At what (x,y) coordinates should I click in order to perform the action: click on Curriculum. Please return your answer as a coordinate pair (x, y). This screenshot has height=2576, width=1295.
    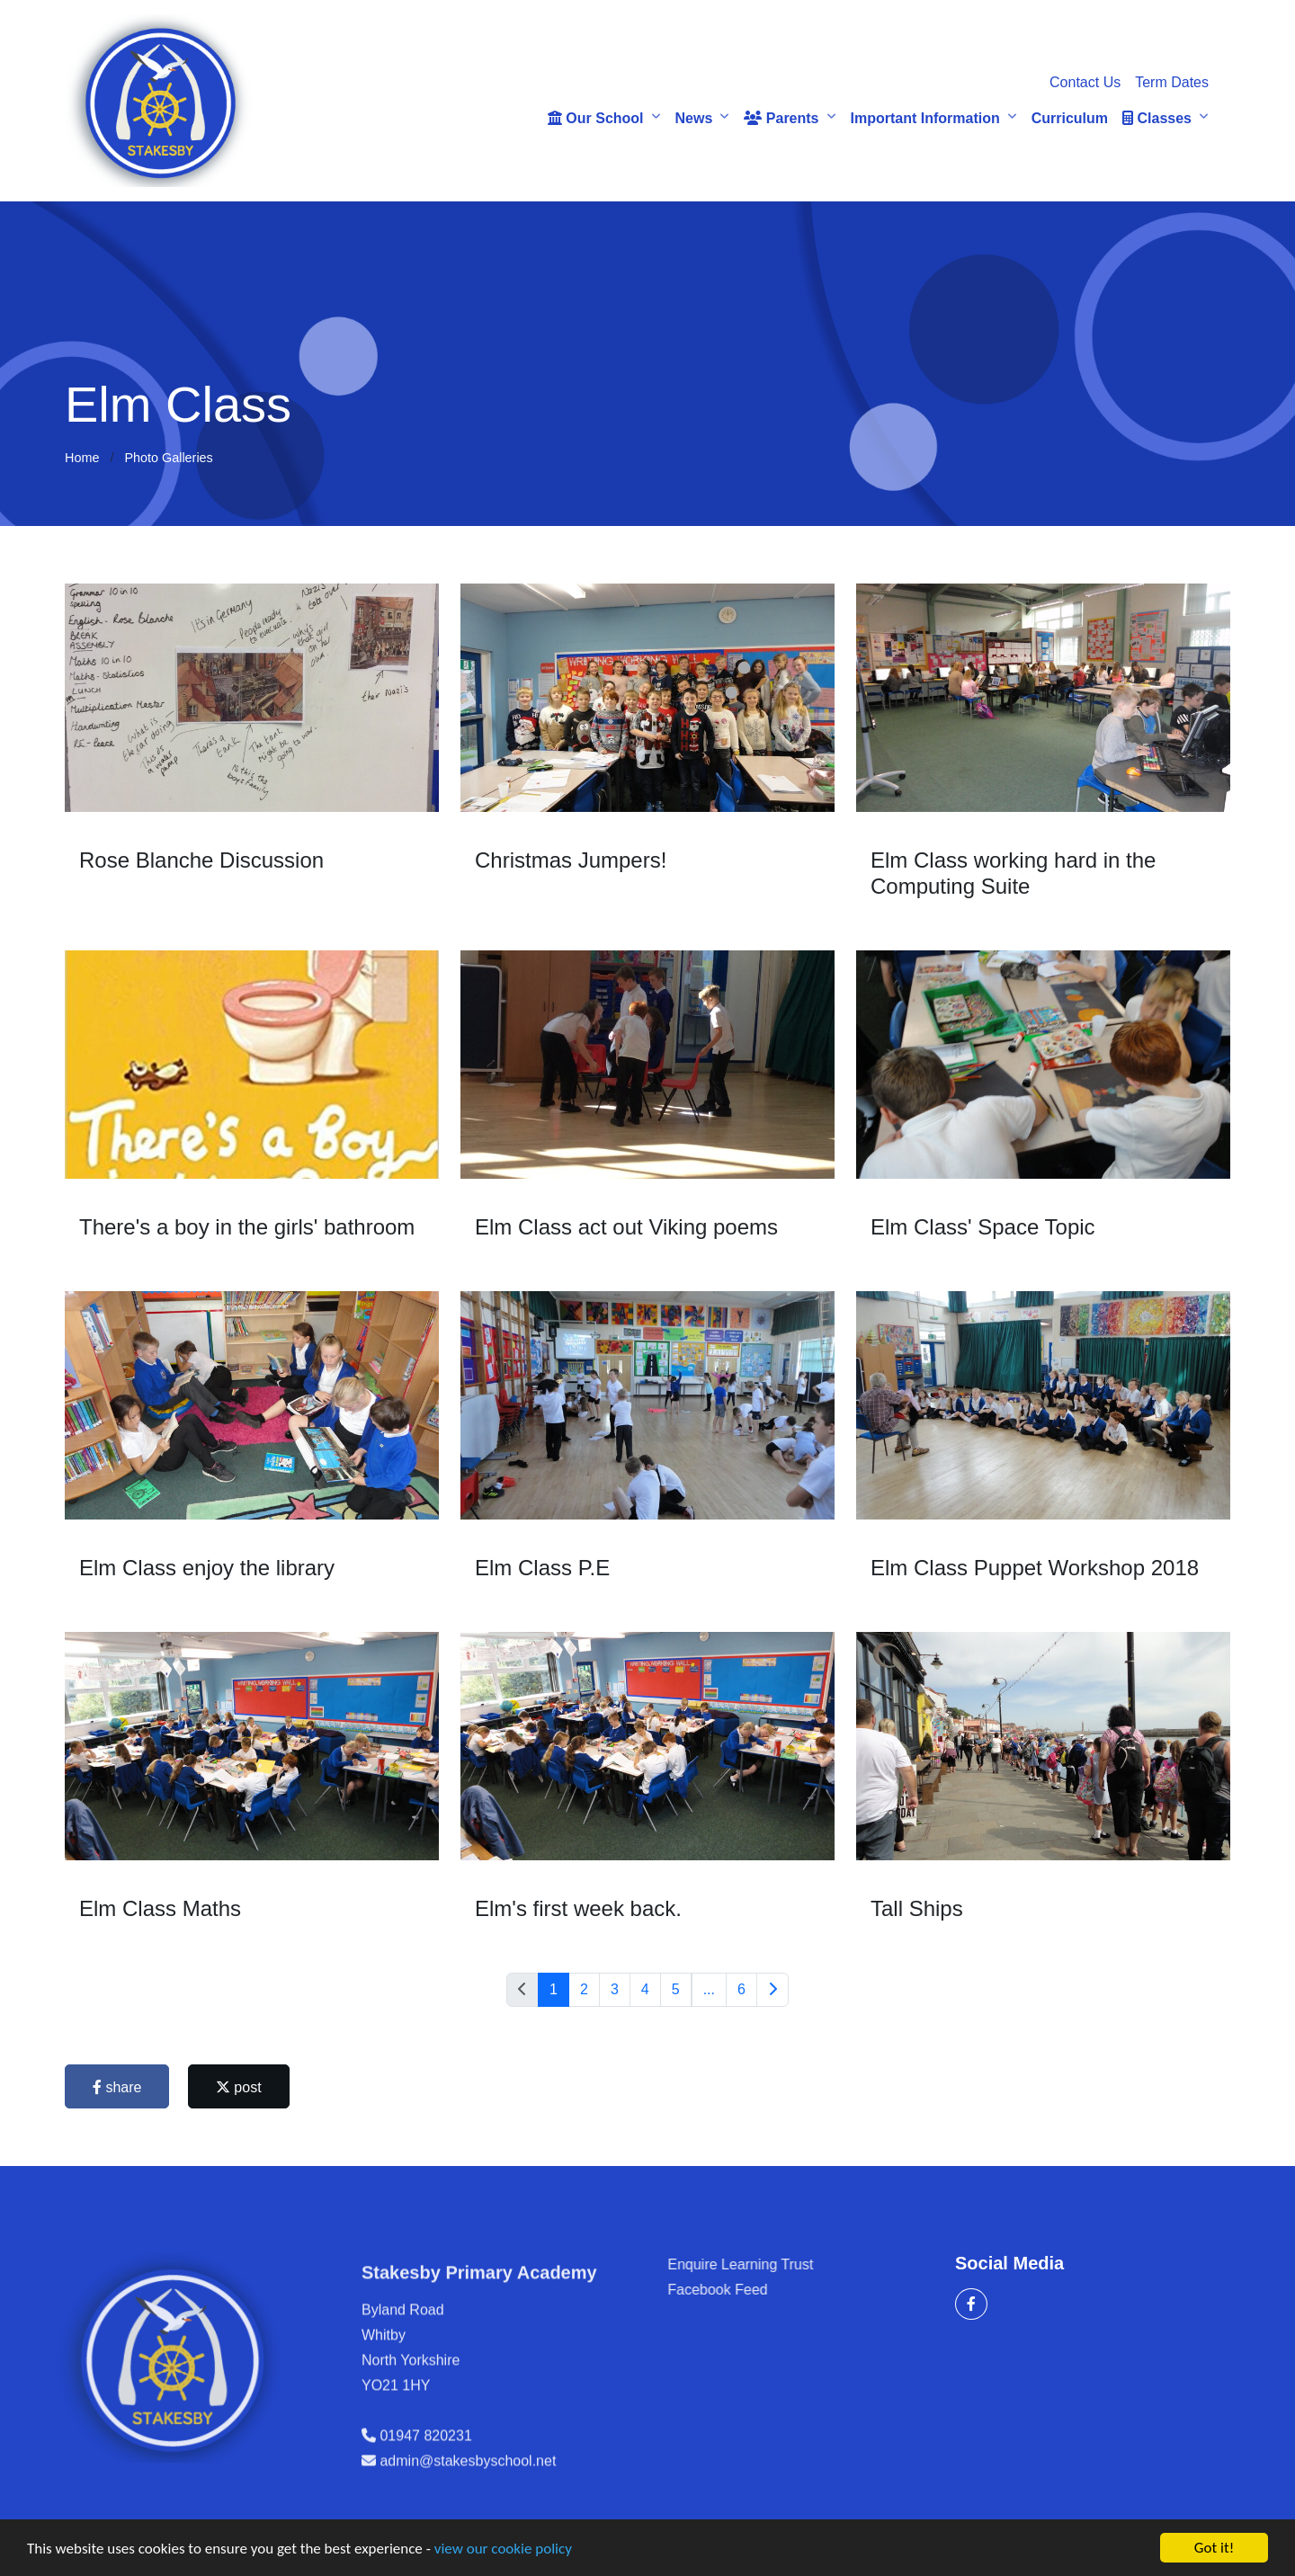
    Looking at the image, I should click on (1070, 118).